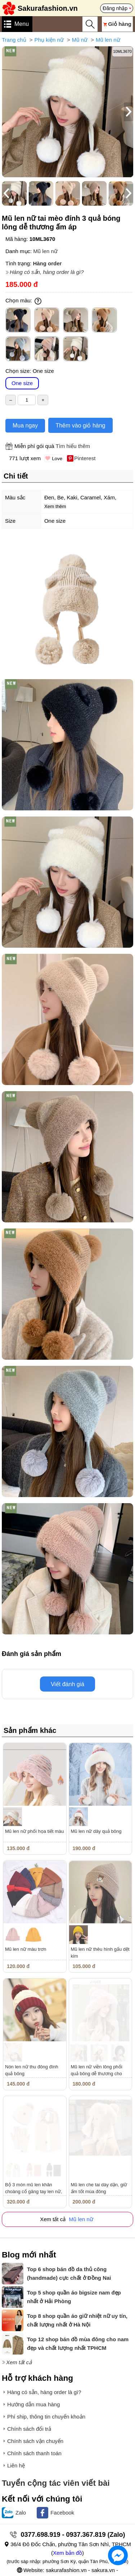 Image resolution: width=135 pixels, height=2576 pixels. What do you see at coordinates (67, 2553) in the screenshot?
I see `Xem bản đồ` at bounding box center [67, 2553].